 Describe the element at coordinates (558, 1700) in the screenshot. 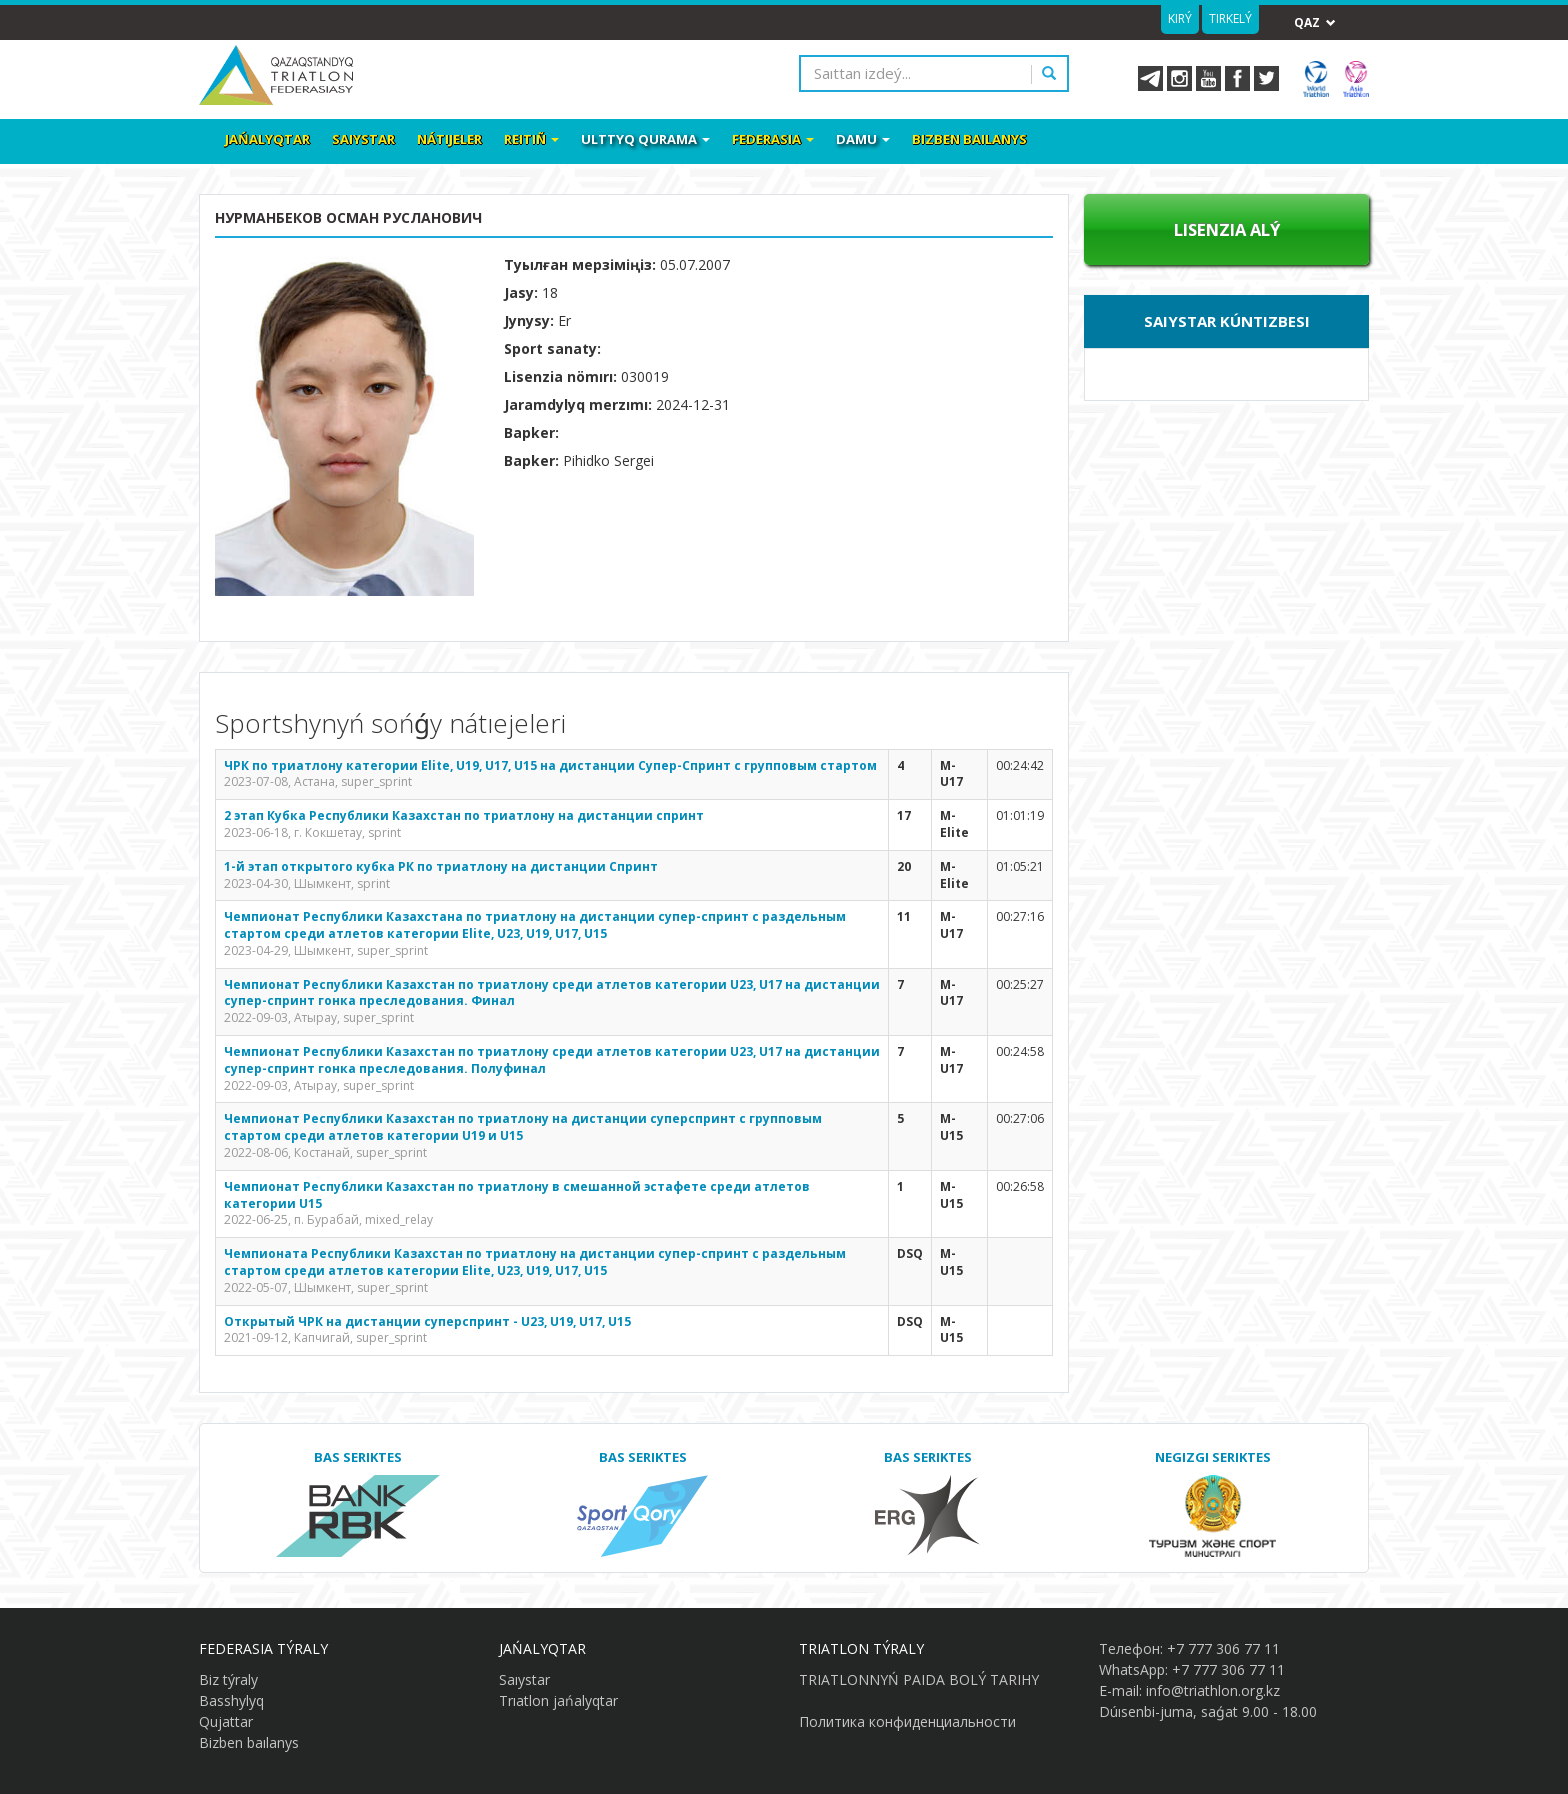

I see `Trıatlon jańalyqtar` at that location.